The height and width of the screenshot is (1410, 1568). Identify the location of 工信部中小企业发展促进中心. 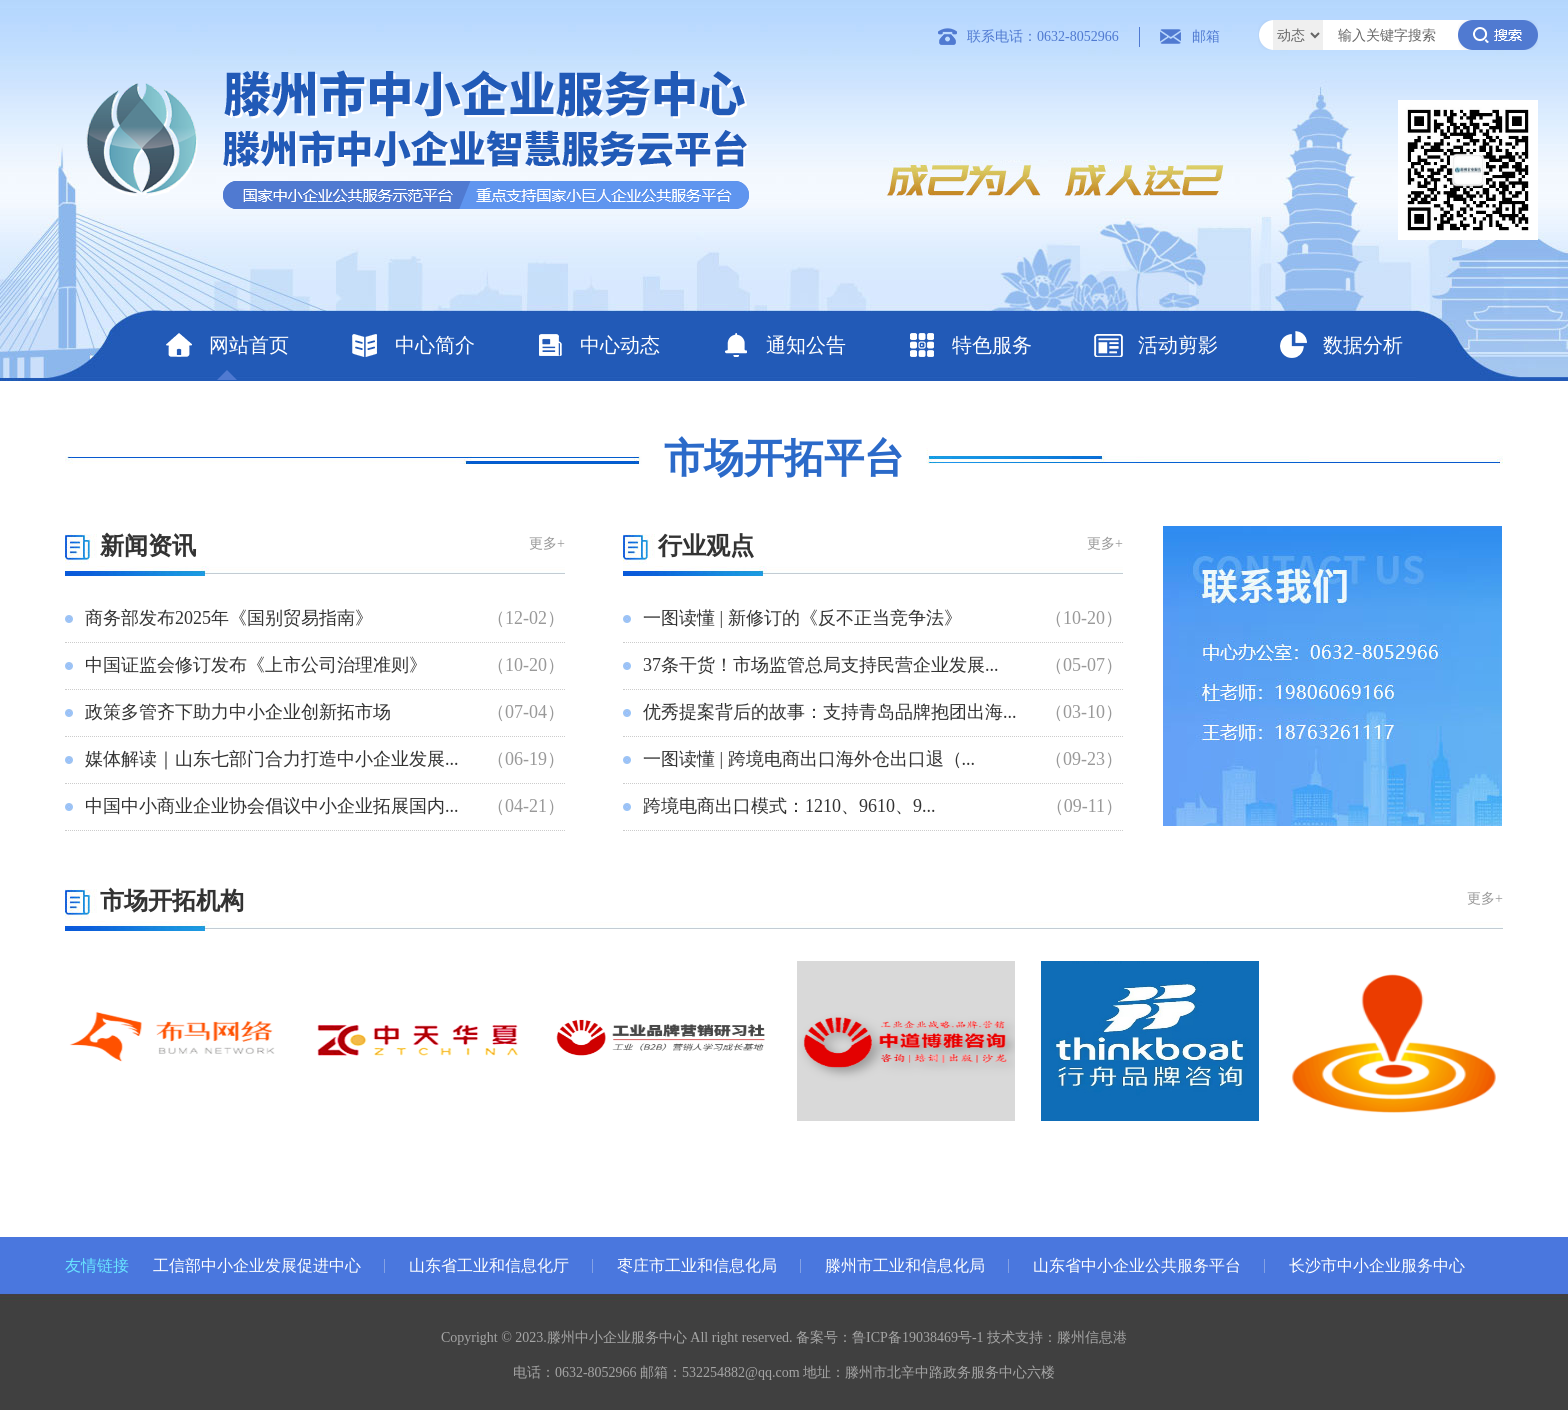
(257, 1265).